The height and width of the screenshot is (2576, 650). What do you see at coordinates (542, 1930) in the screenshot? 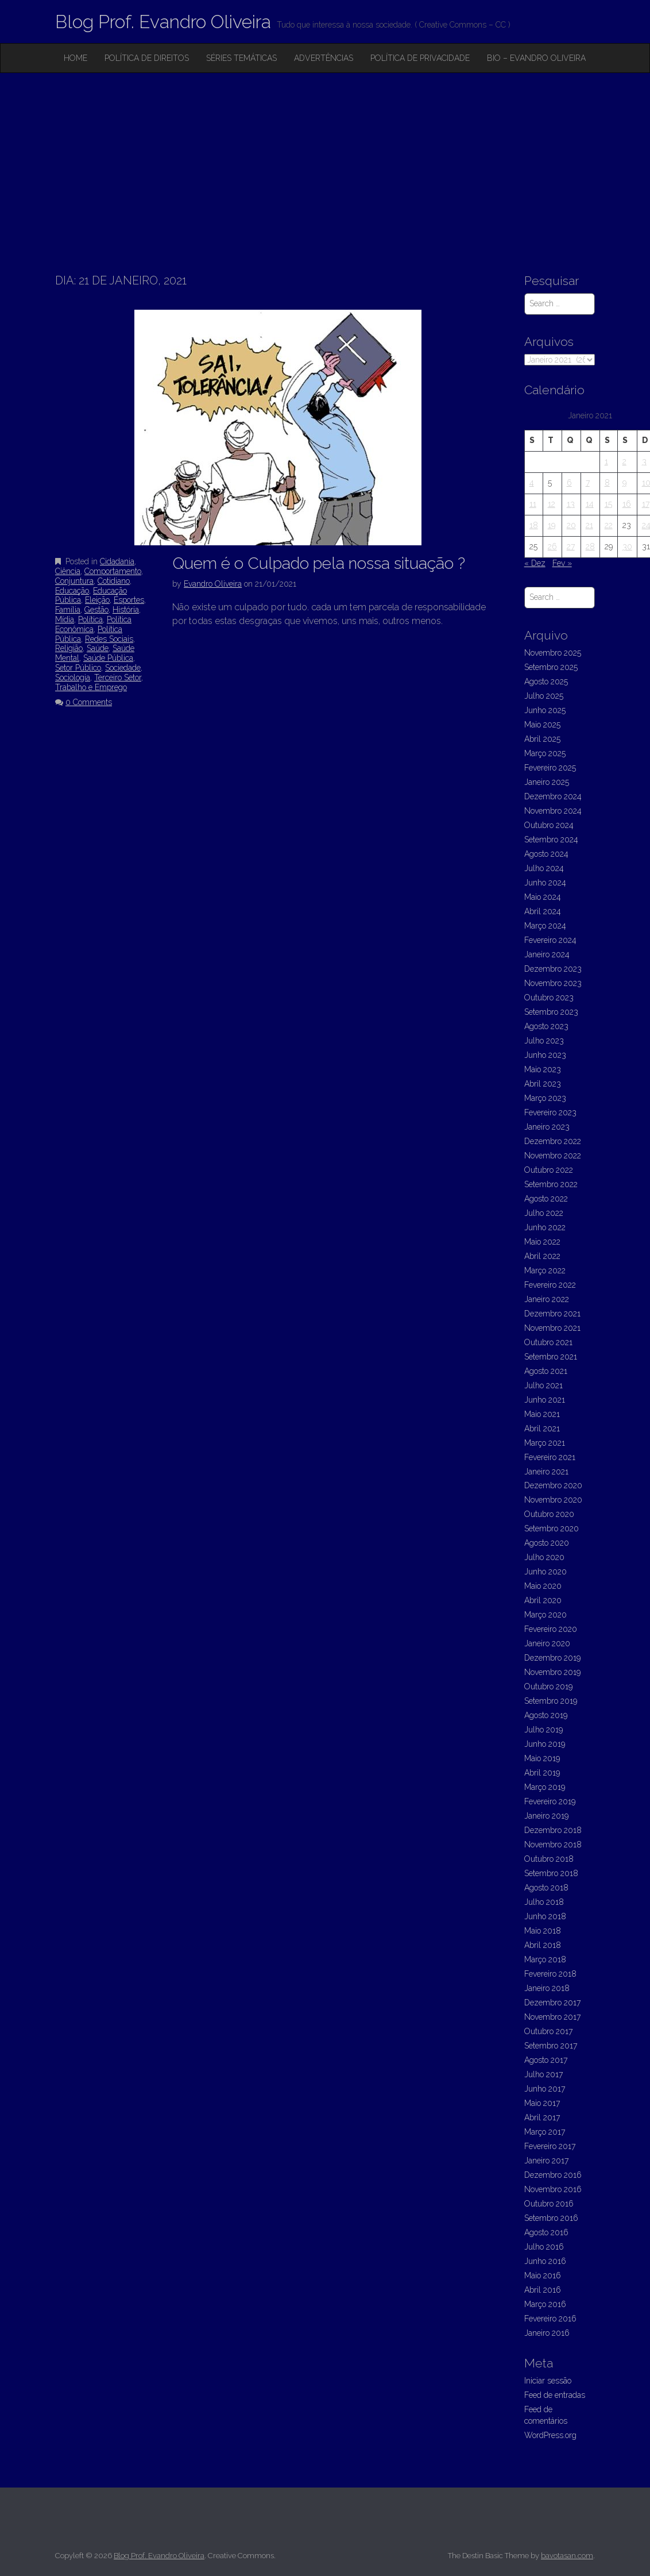
I see `Maio 2018` at bounding box center [542, 1930].